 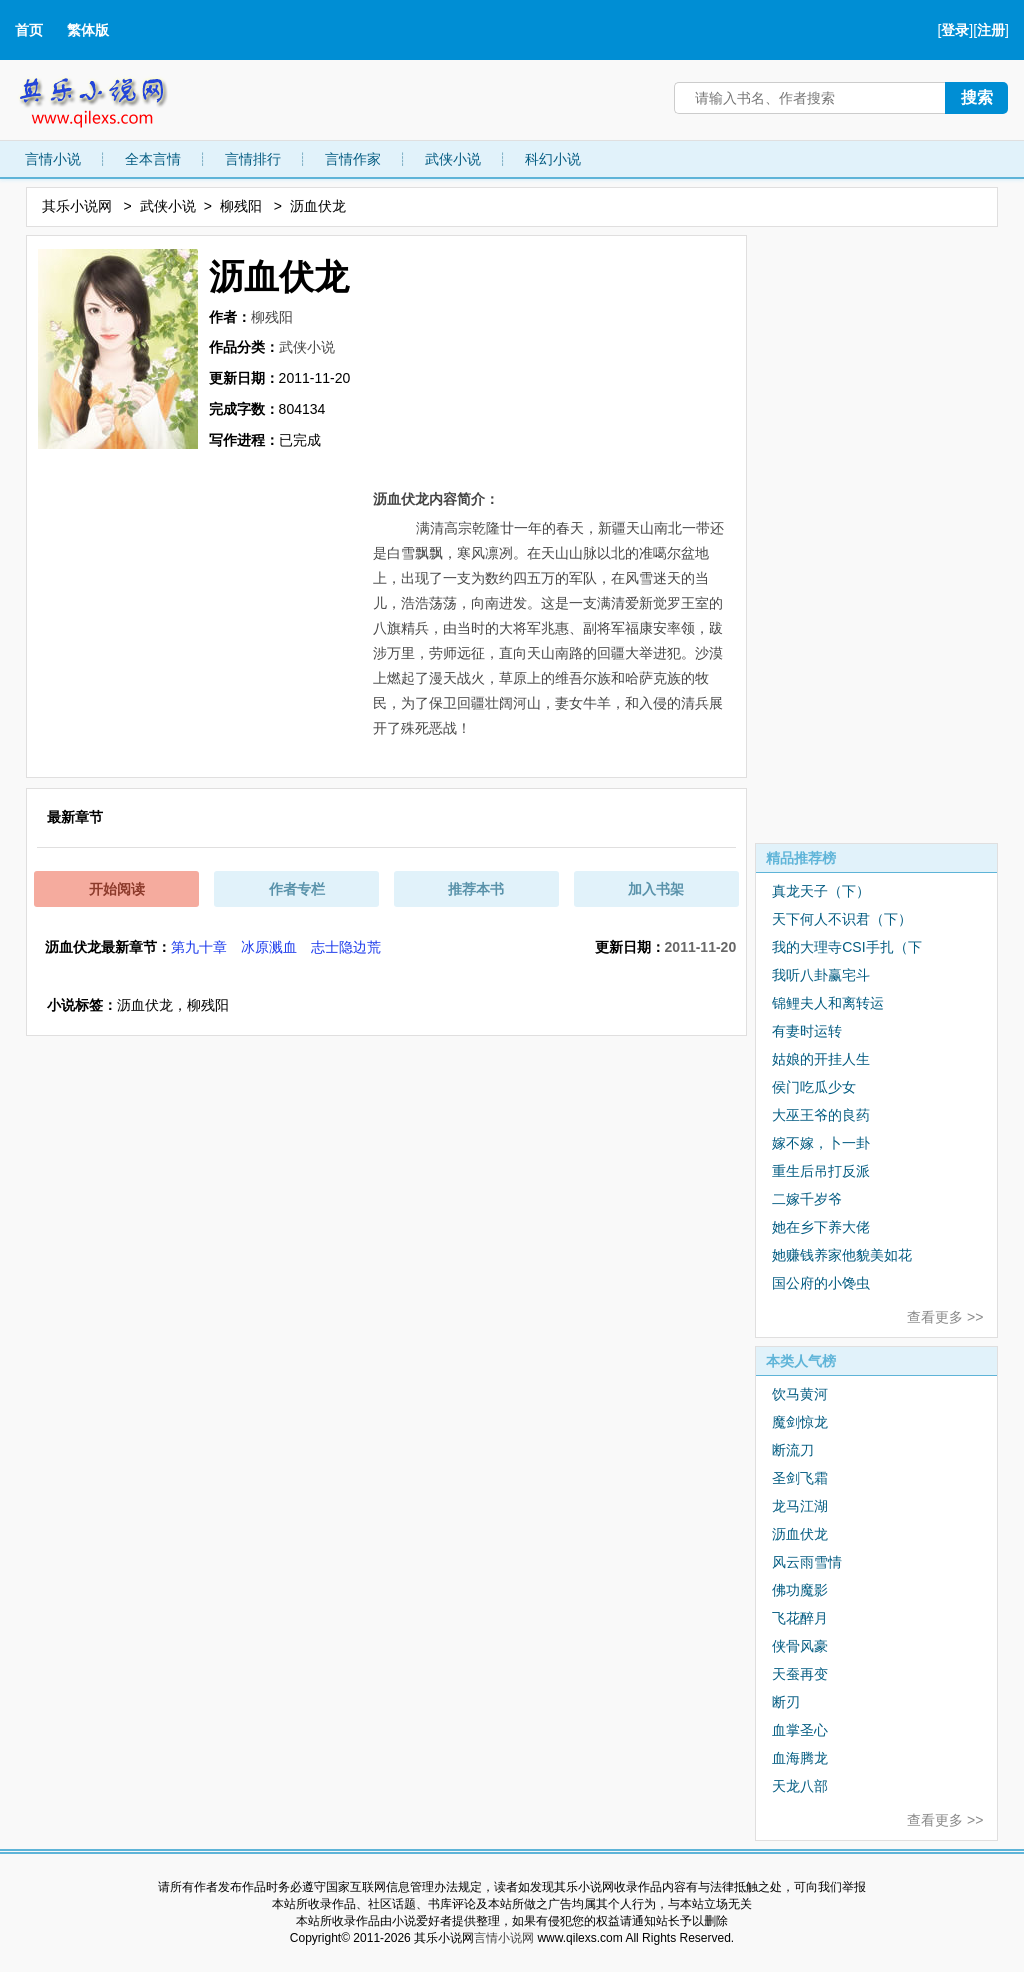 What do you see at coordinates (821, 1283) in the screenshot?
I see `国公府的小馋虫` at bounding box center [821, 1283].